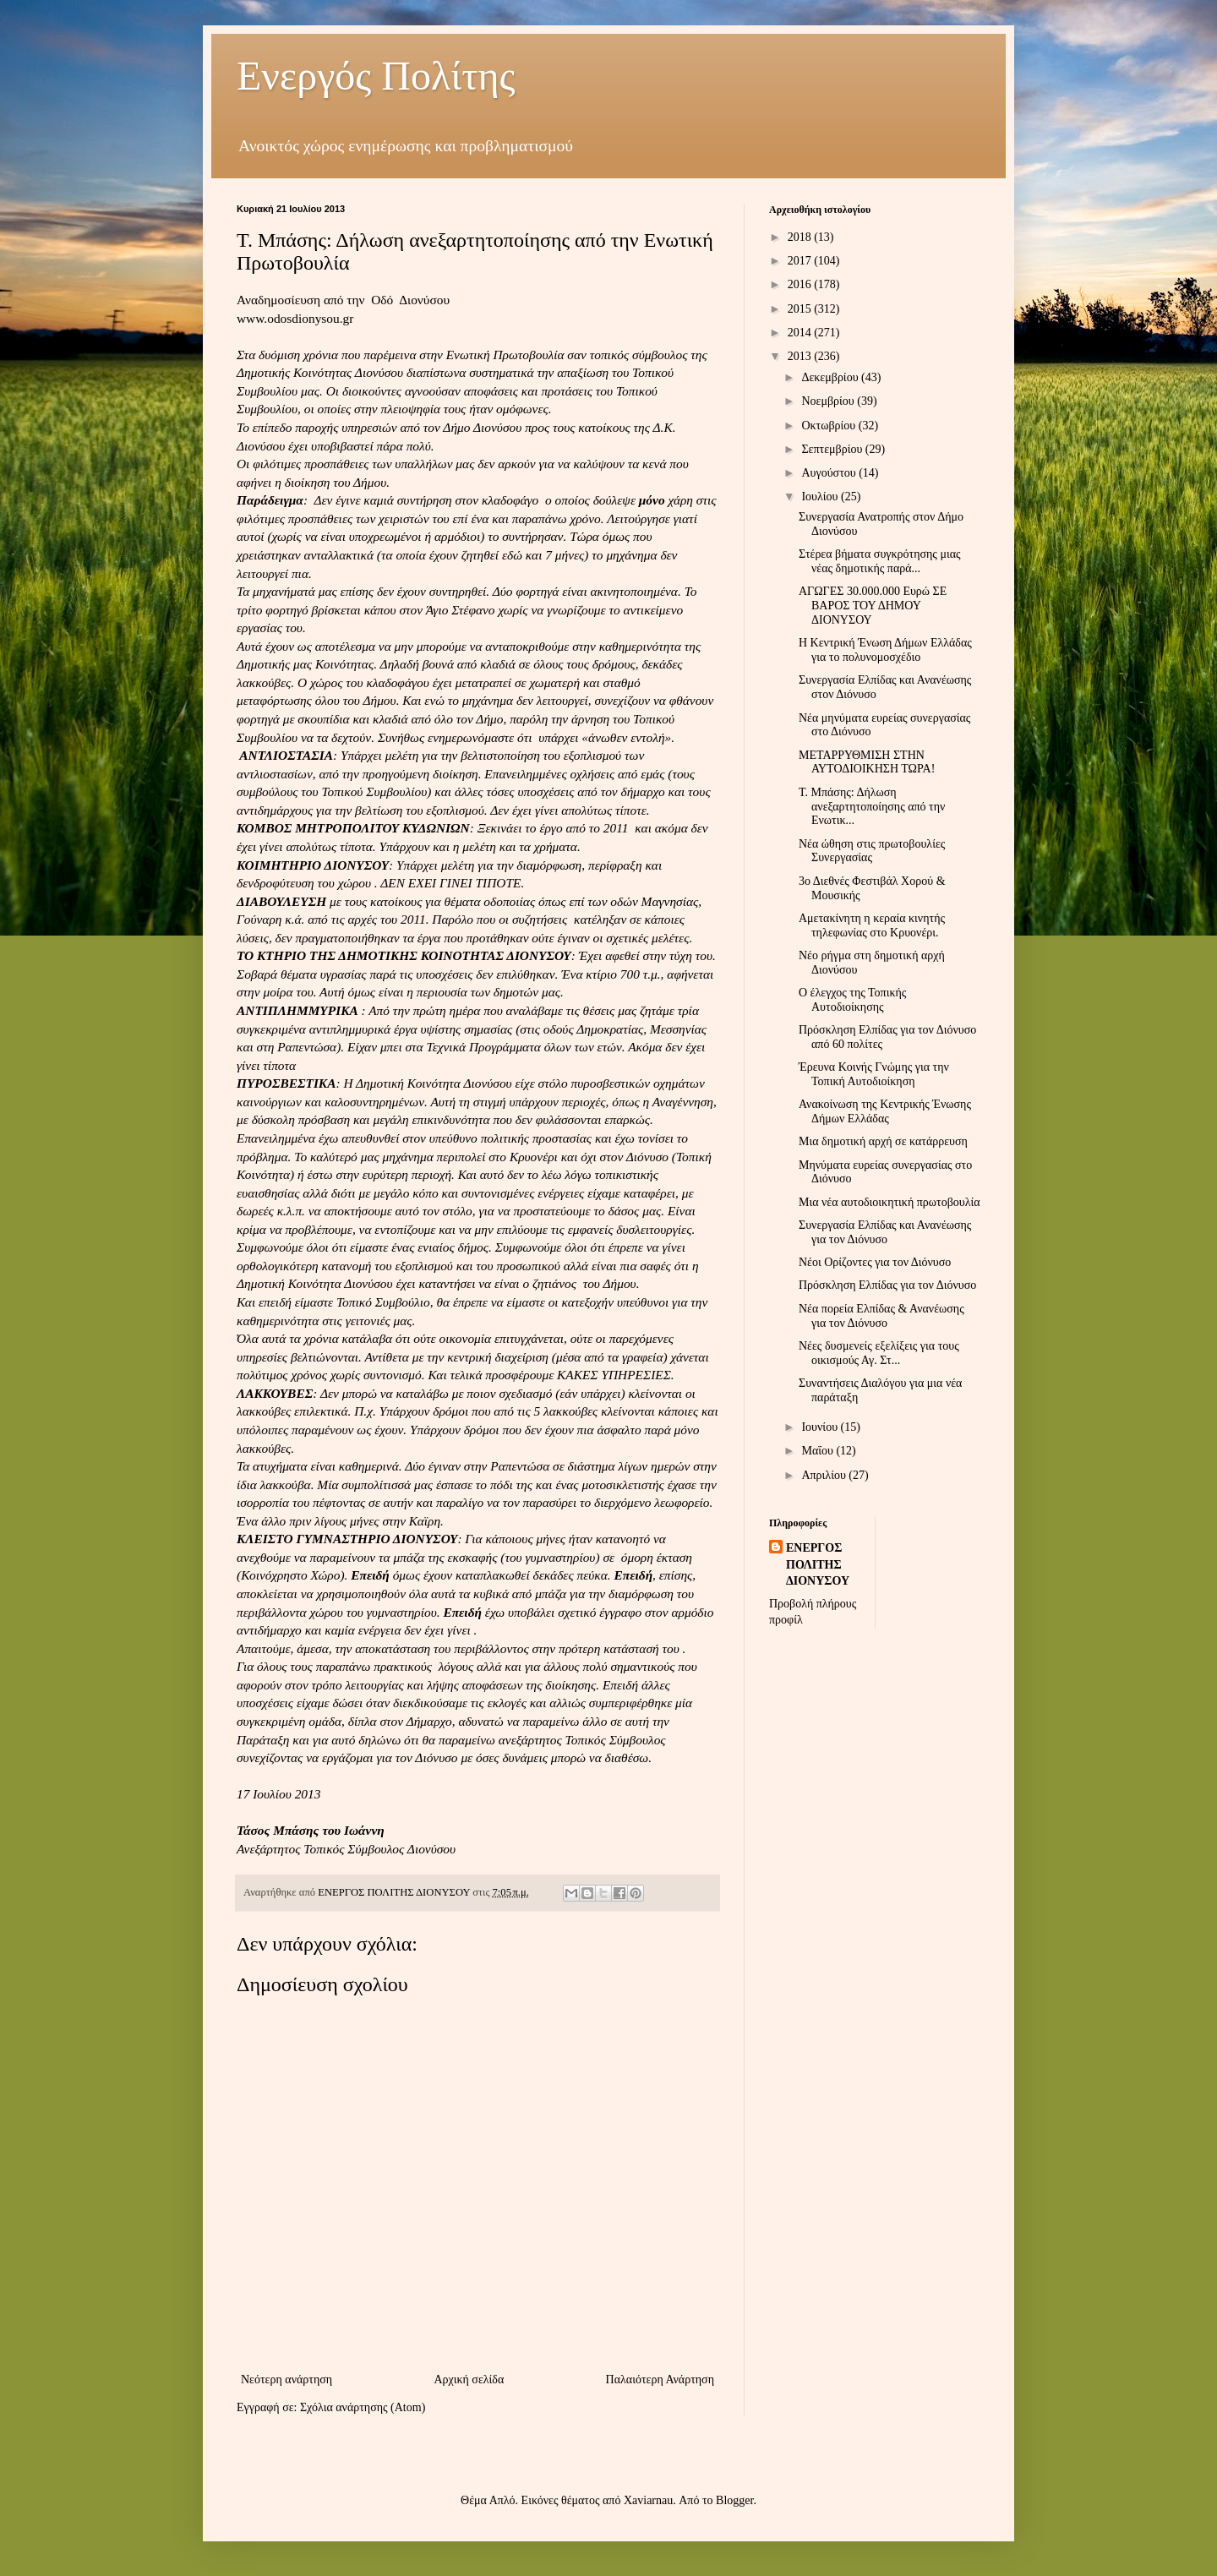 The width and height of the screenshot is (1217, 2576). I want to click on Μαΐου, so click(818, 1450).